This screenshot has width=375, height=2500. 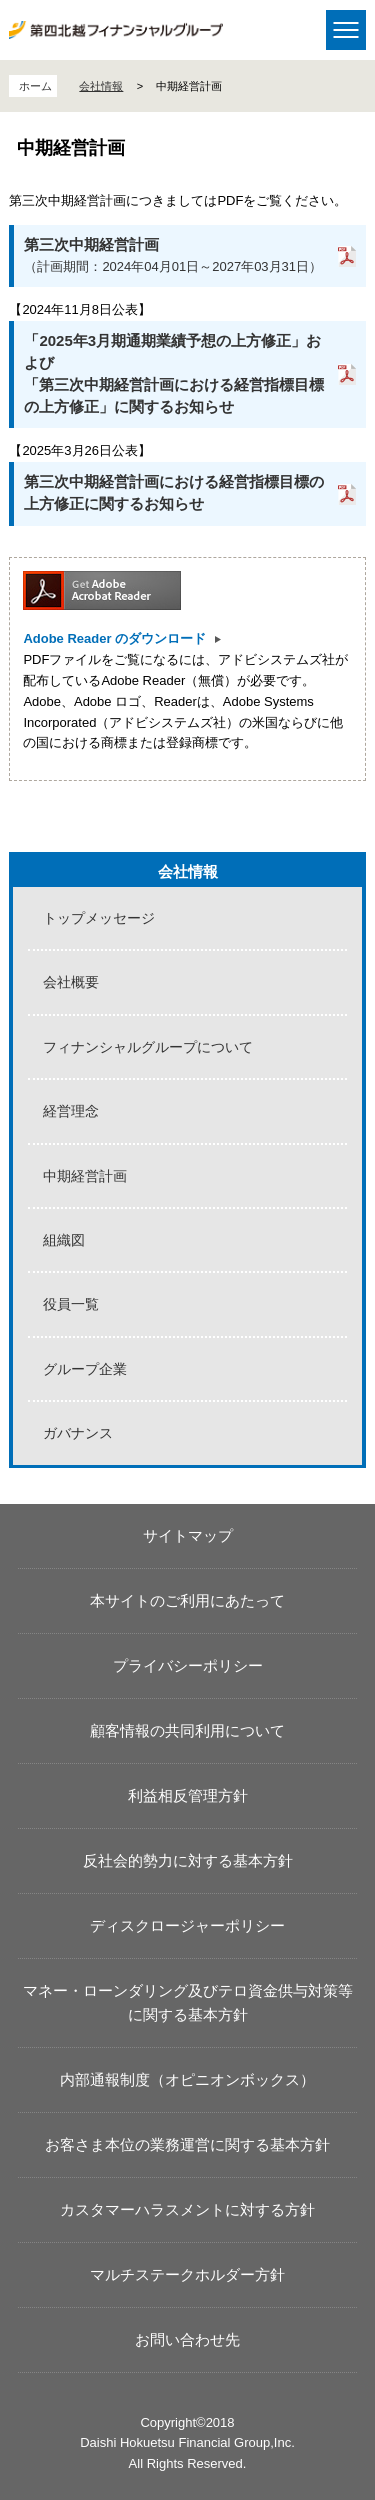 What do you see at coordinates (187, 2274) in the screenshot?
I see `マルチステークホルダー方針` at bounding box center [187, 2274].